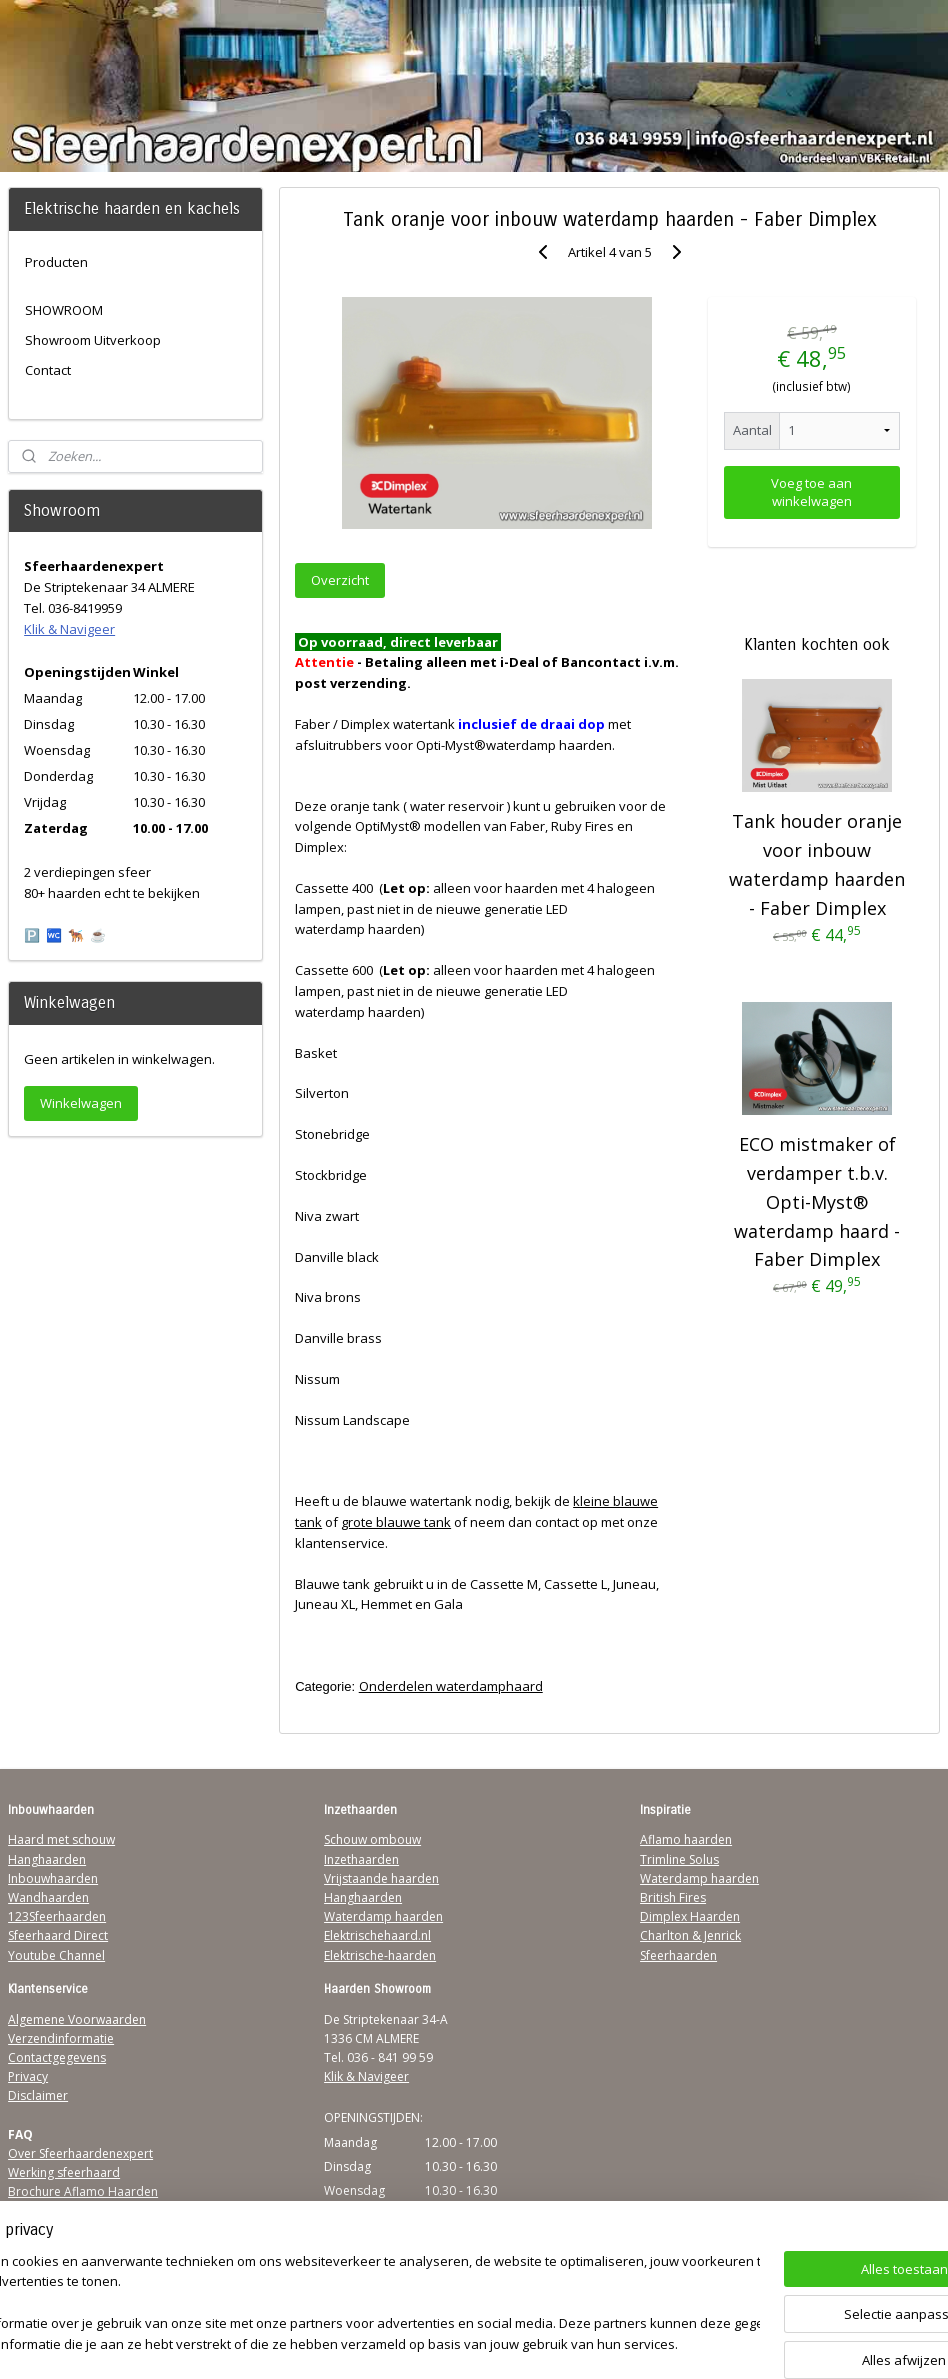  What do you see at coordinates (361, 1859) in the screenshot?
I see `Inzethaarden` at bounding box center [361, 1859].